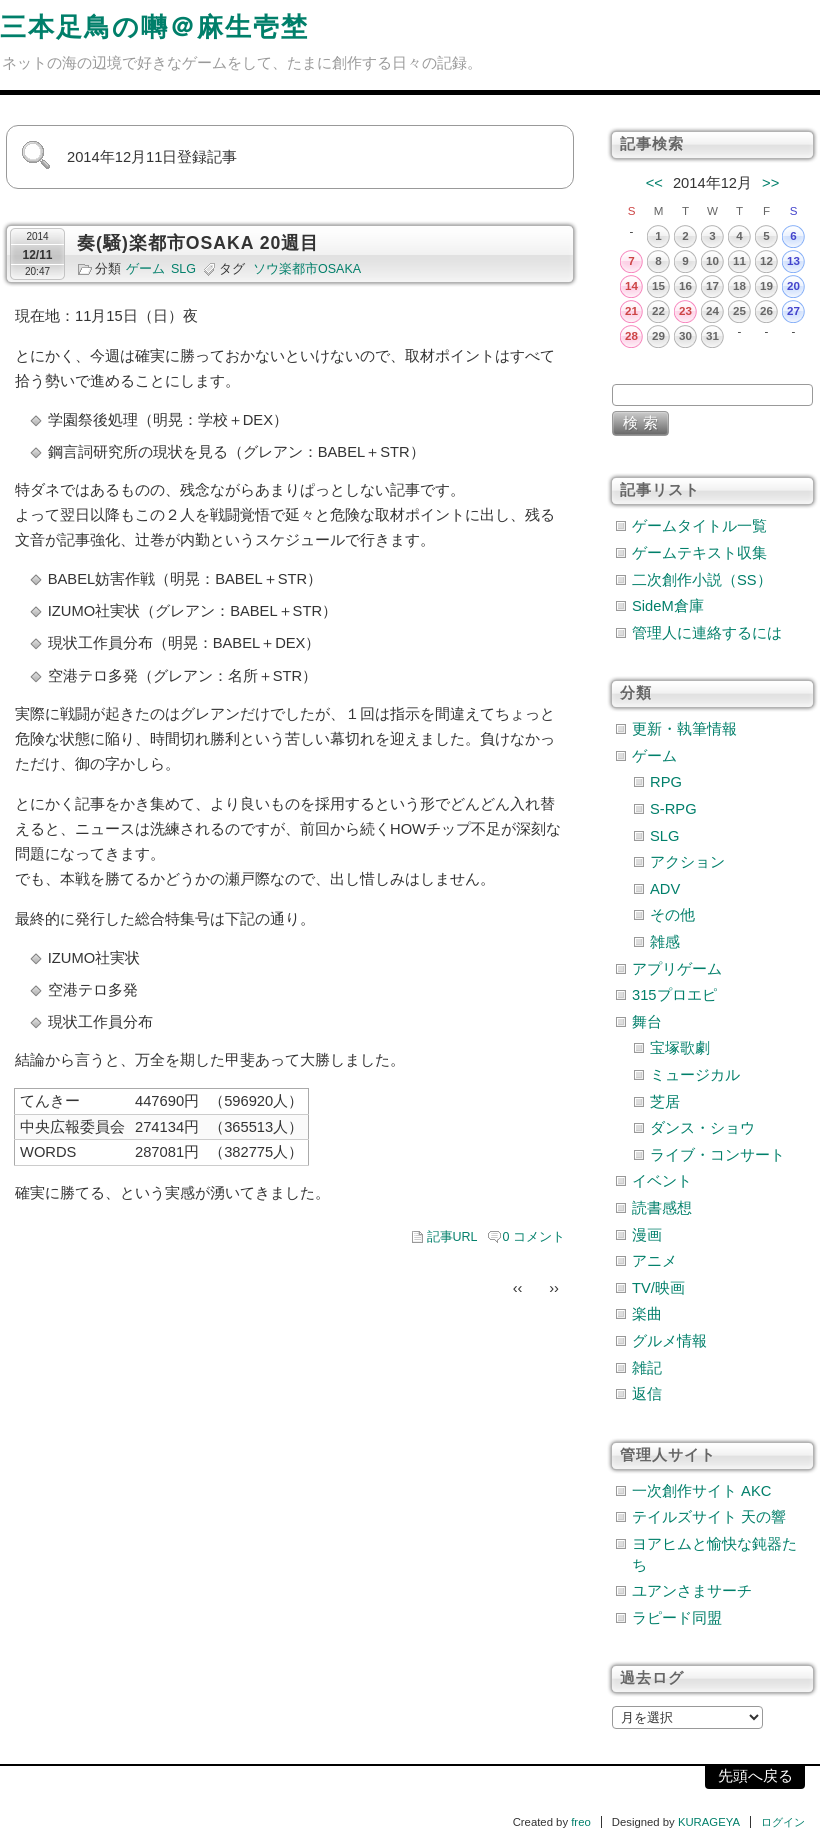 The width and height of the screenshot is (820, 1836). Describe the element at coordinates (702, 580) in the screenshot. I see `二次創作小説（SS）` at that location.